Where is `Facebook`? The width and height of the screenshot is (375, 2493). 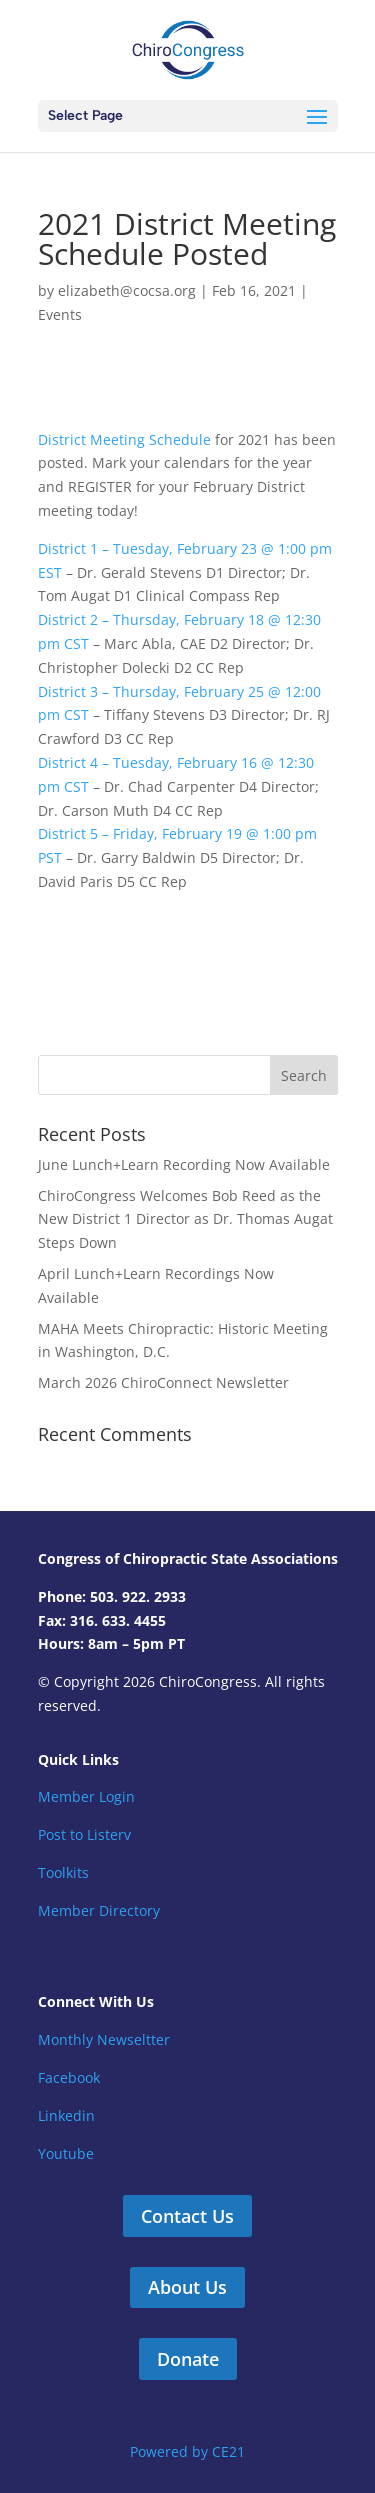
Facebook is located at coordinates (69, 2077).